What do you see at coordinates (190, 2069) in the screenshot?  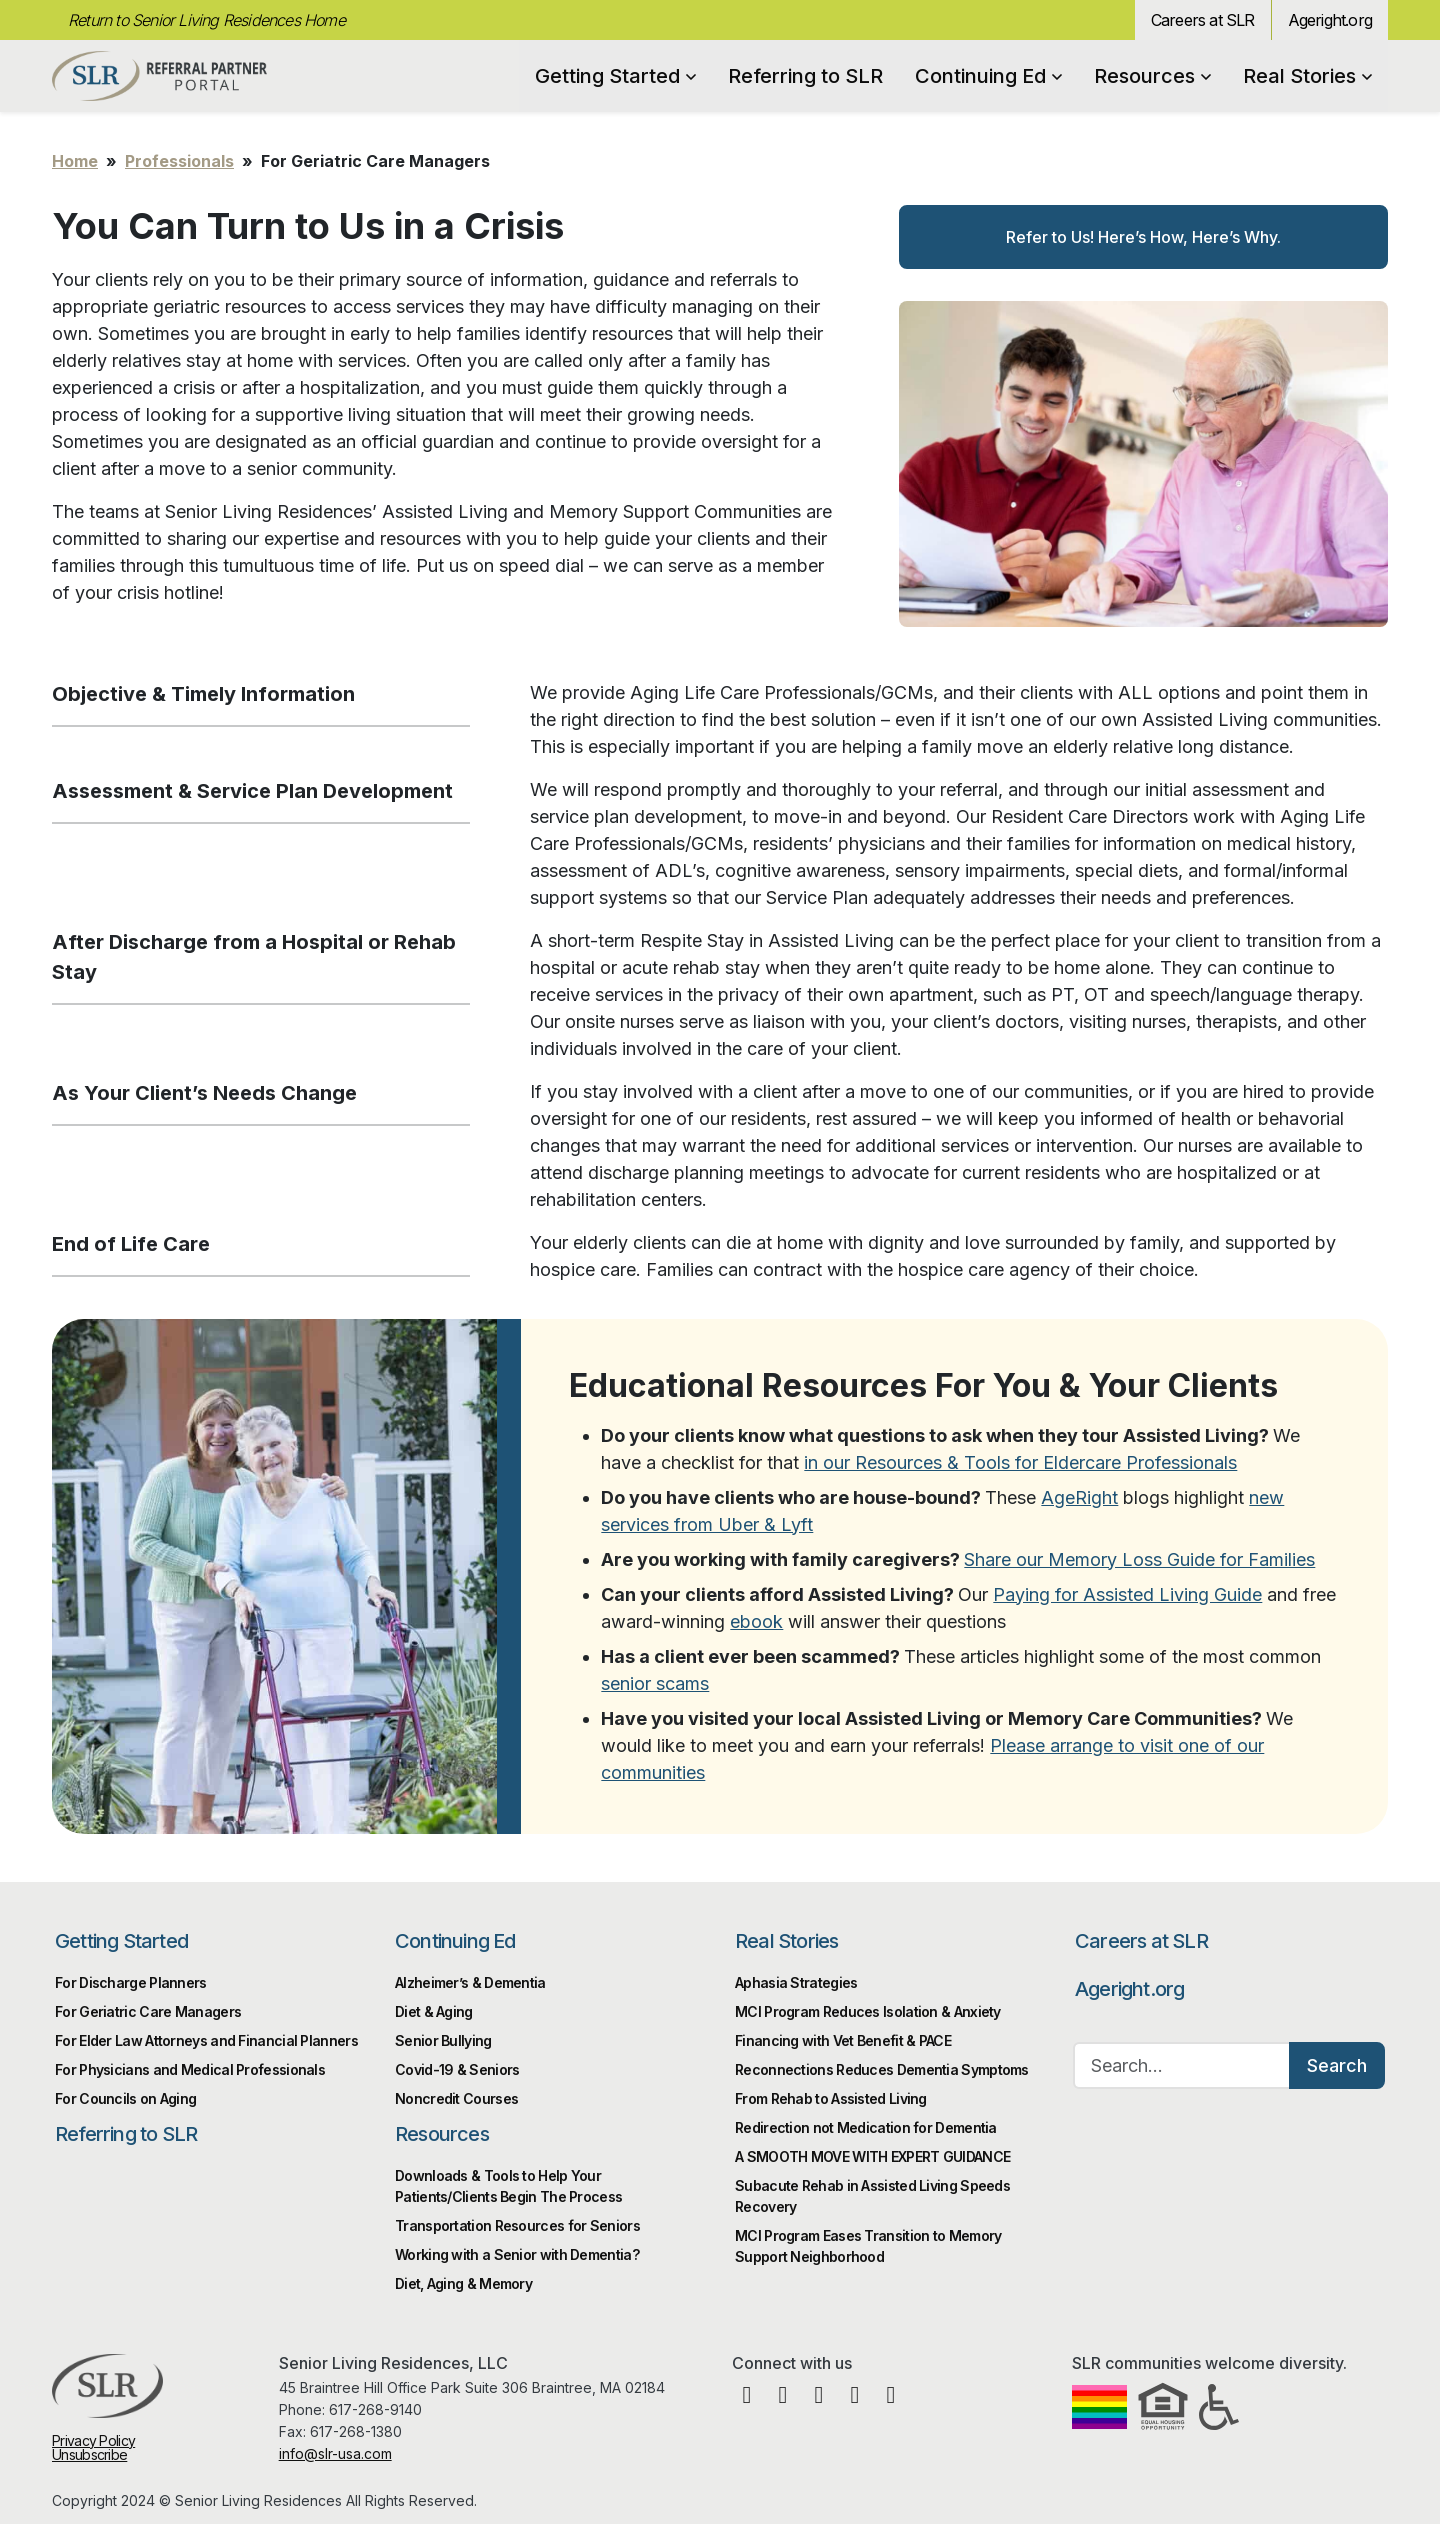 I see `For Physicians and Medical Professionals` at bounding box center [190, 2069].